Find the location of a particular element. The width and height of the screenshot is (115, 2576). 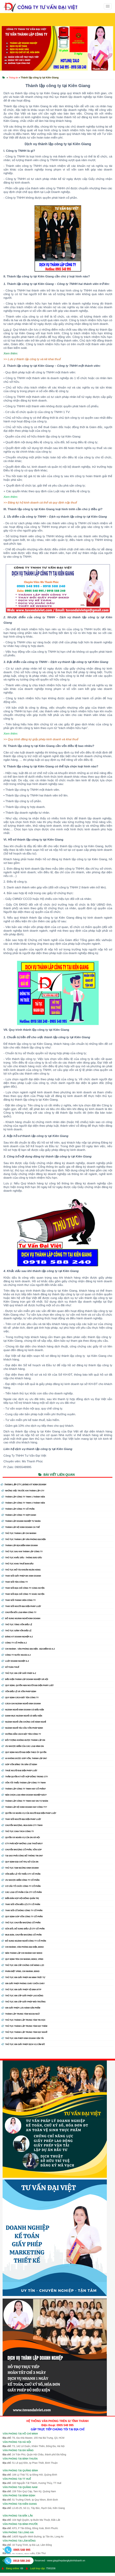

Thành lập hộ kinh doanh hay công ty? is located at coordinates (24, 1807).